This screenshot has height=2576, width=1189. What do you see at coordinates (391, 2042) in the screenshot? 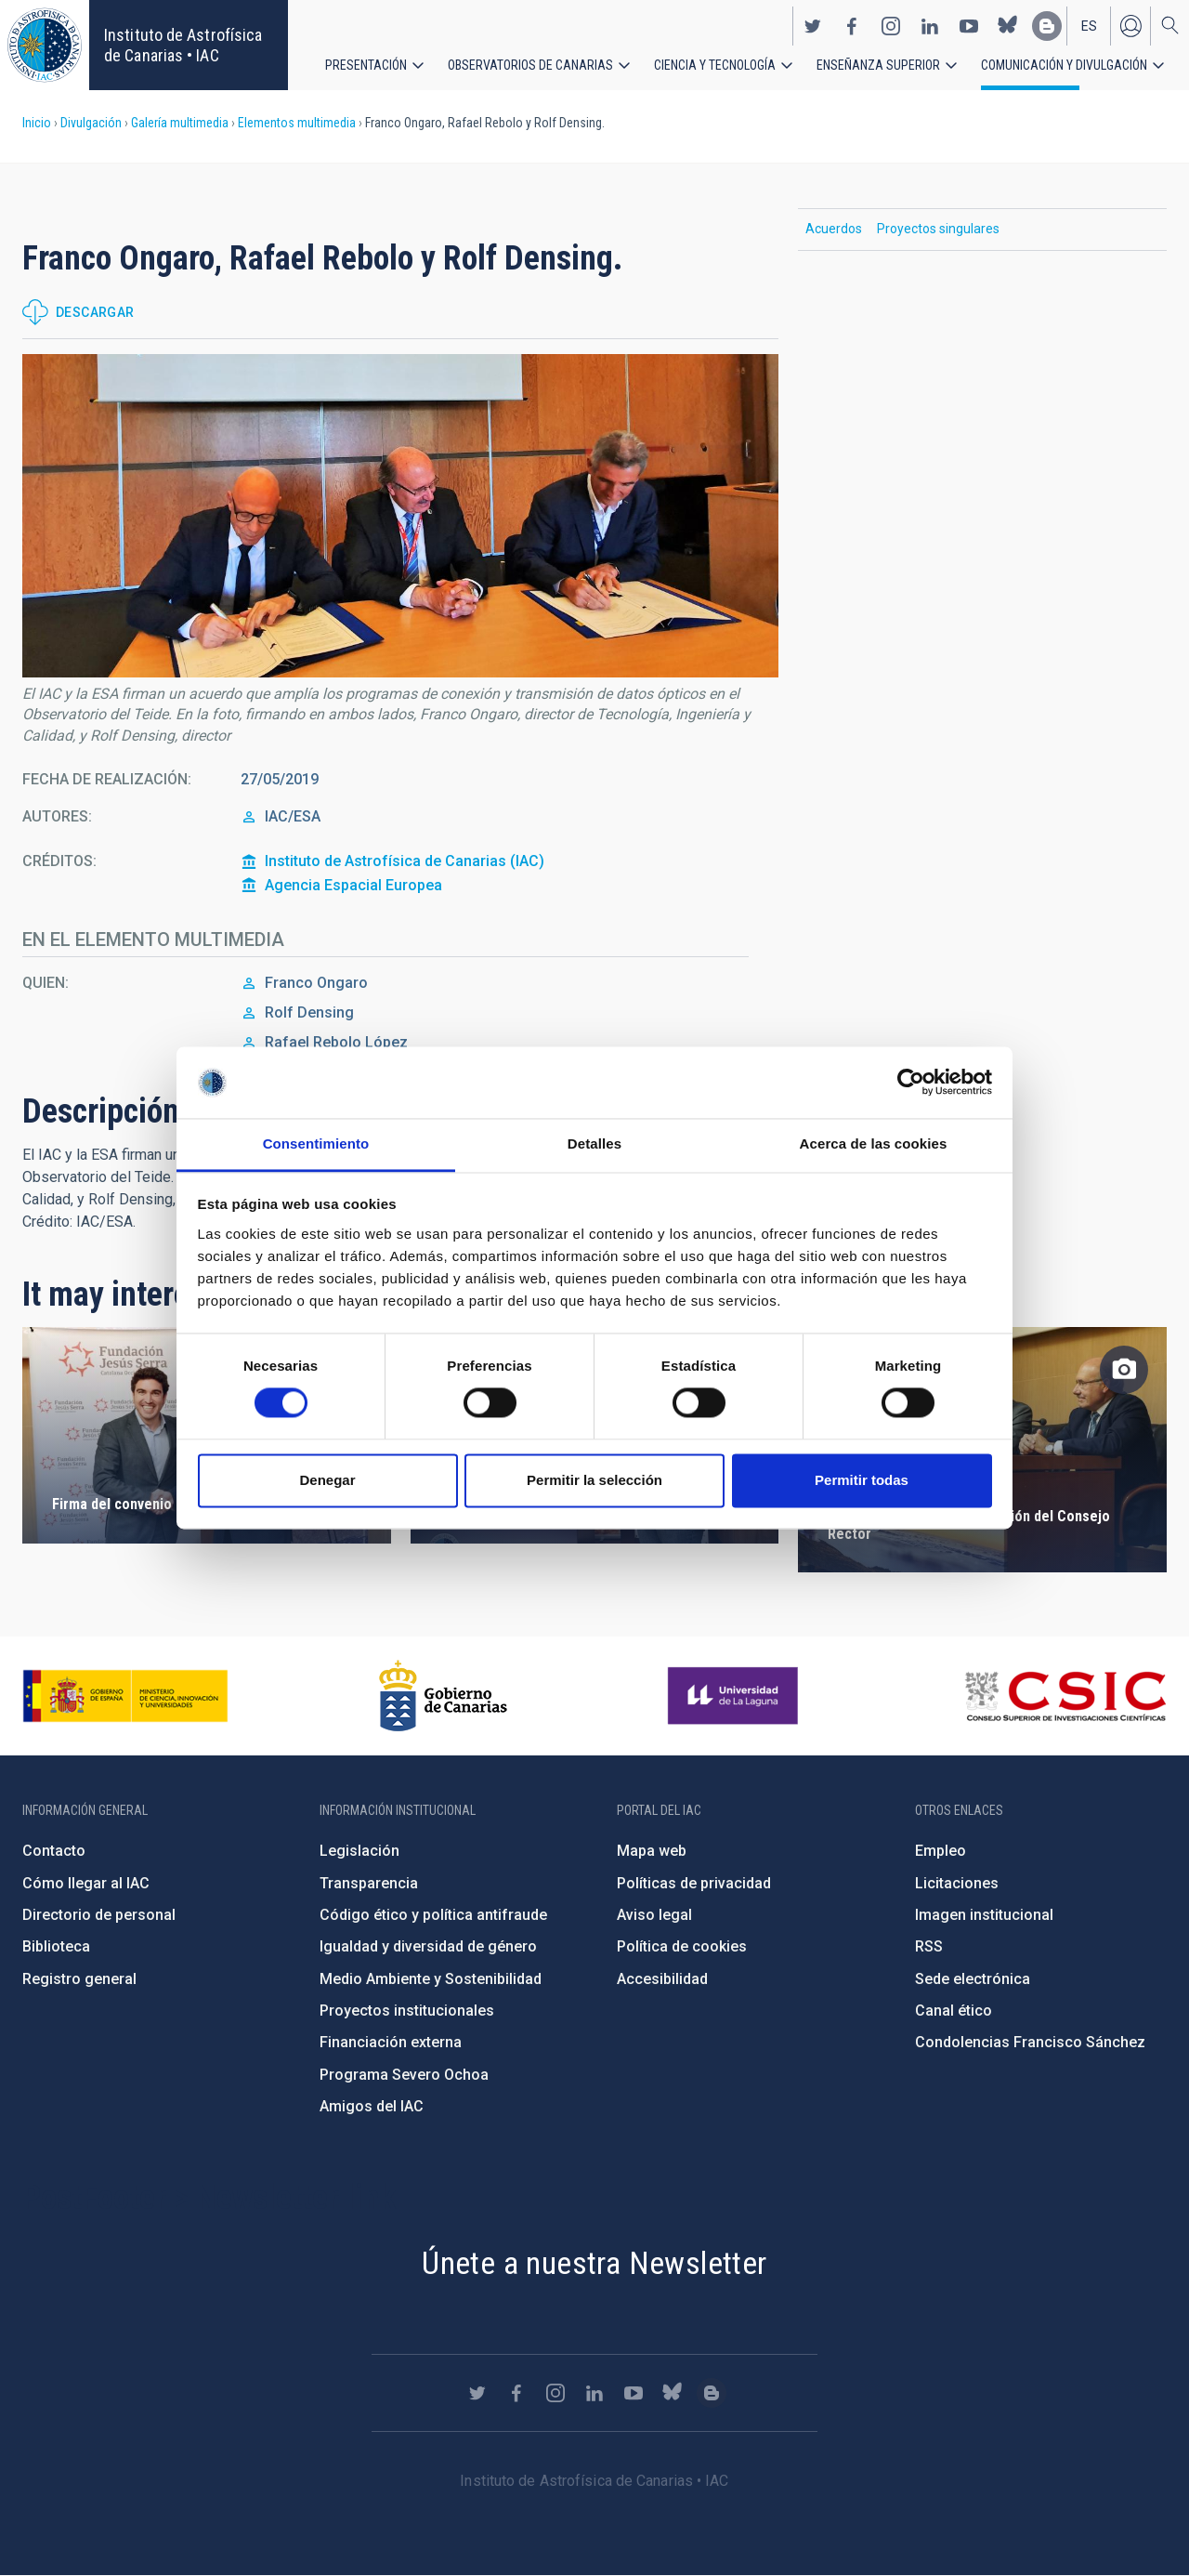
I see `Financiación externa` at bounding box center [391, 2042].